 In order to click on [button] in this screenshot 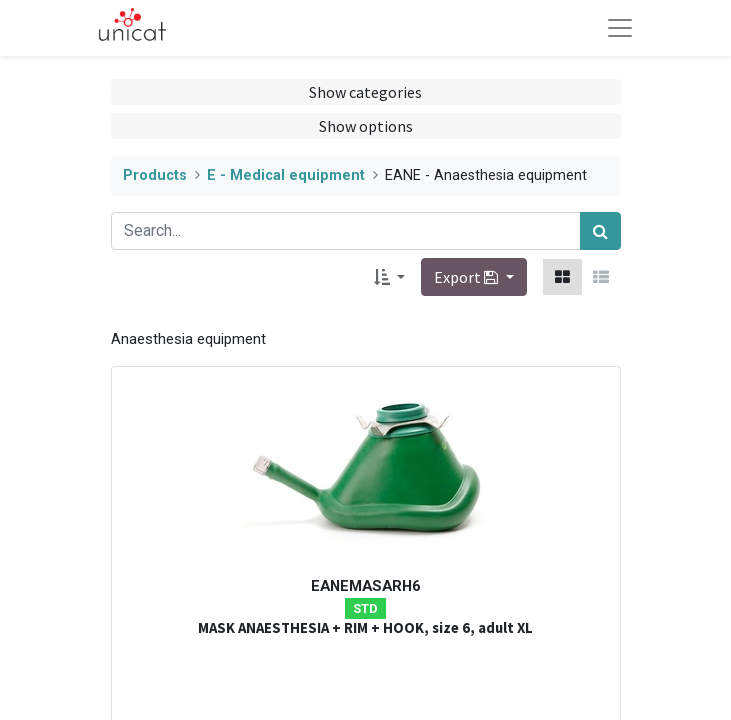, I will do `click(389, 277)`.